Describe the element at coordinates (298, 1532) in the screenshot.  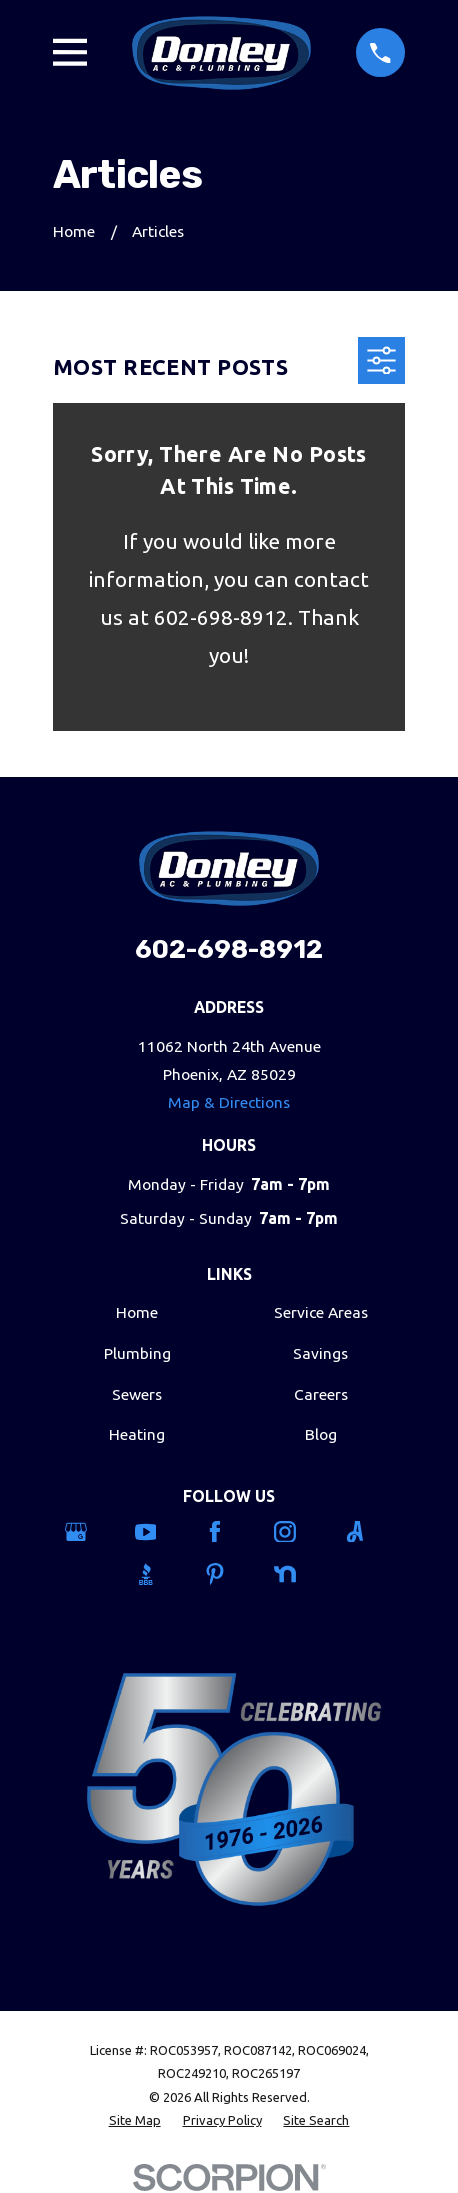
I see `[Instagram]` at that location.